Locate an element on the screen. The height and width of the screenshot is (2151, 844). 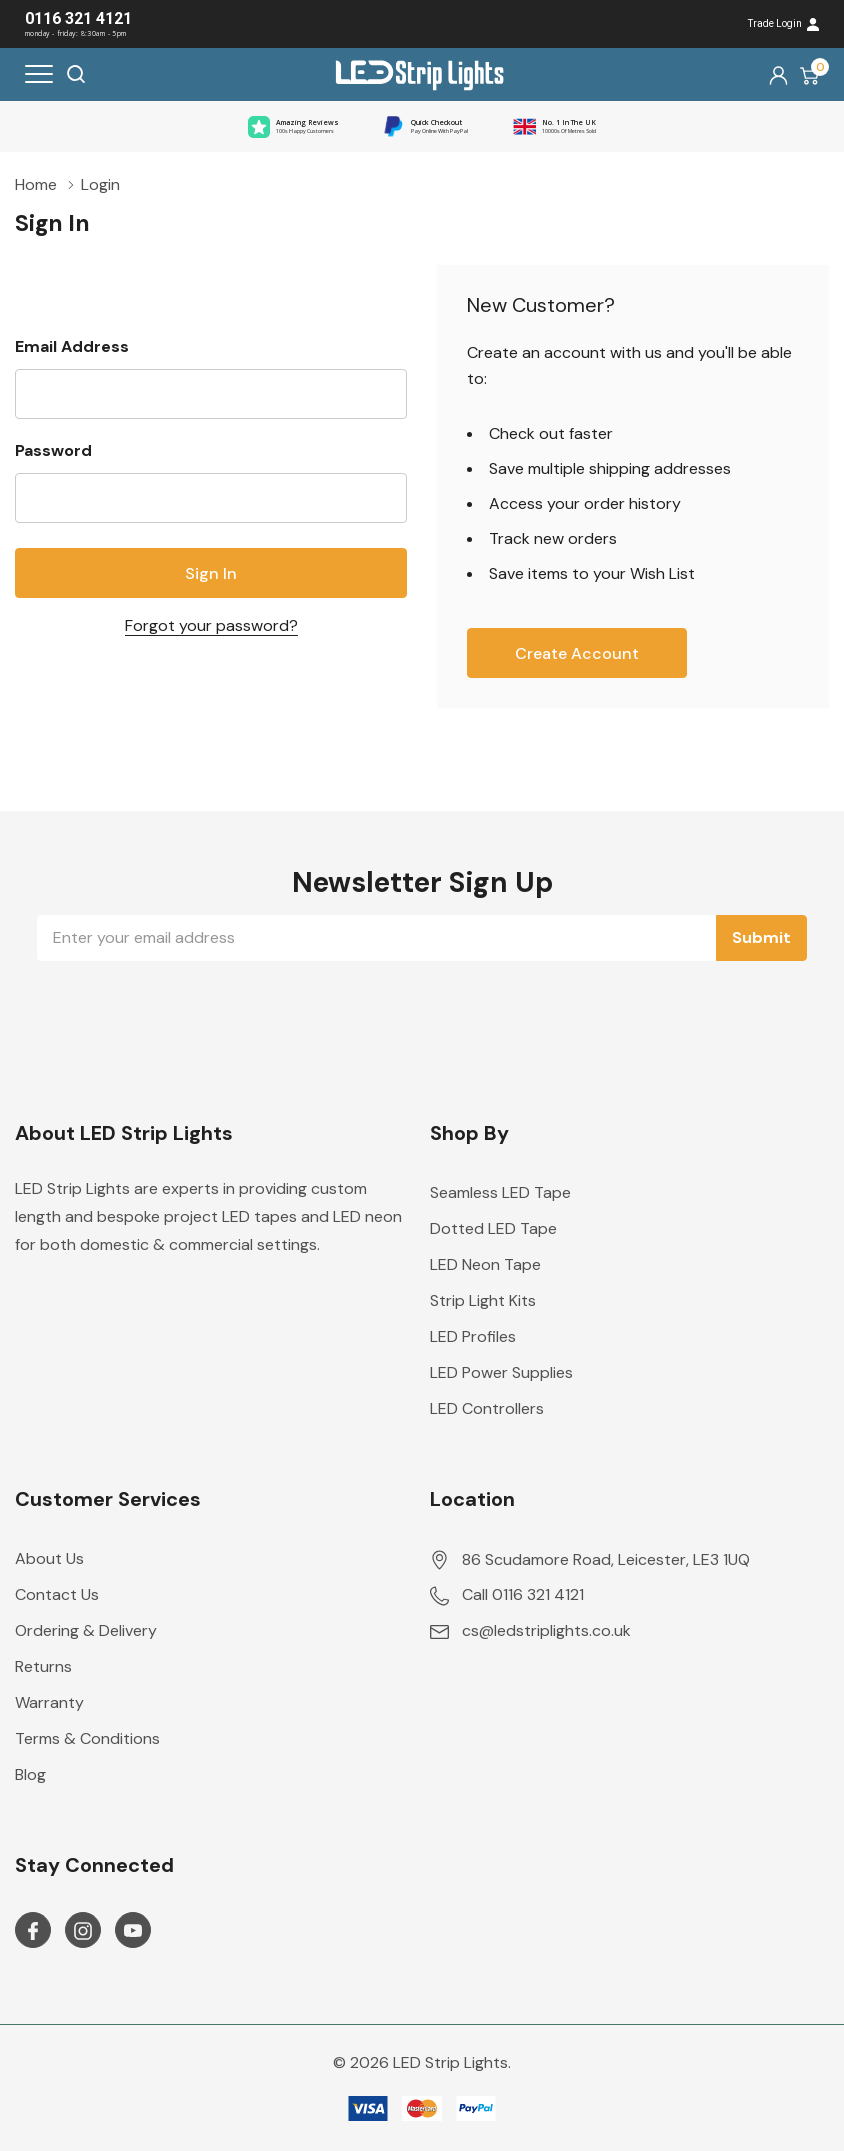
Strip Light Kits is located at coordinates (483, 1300).